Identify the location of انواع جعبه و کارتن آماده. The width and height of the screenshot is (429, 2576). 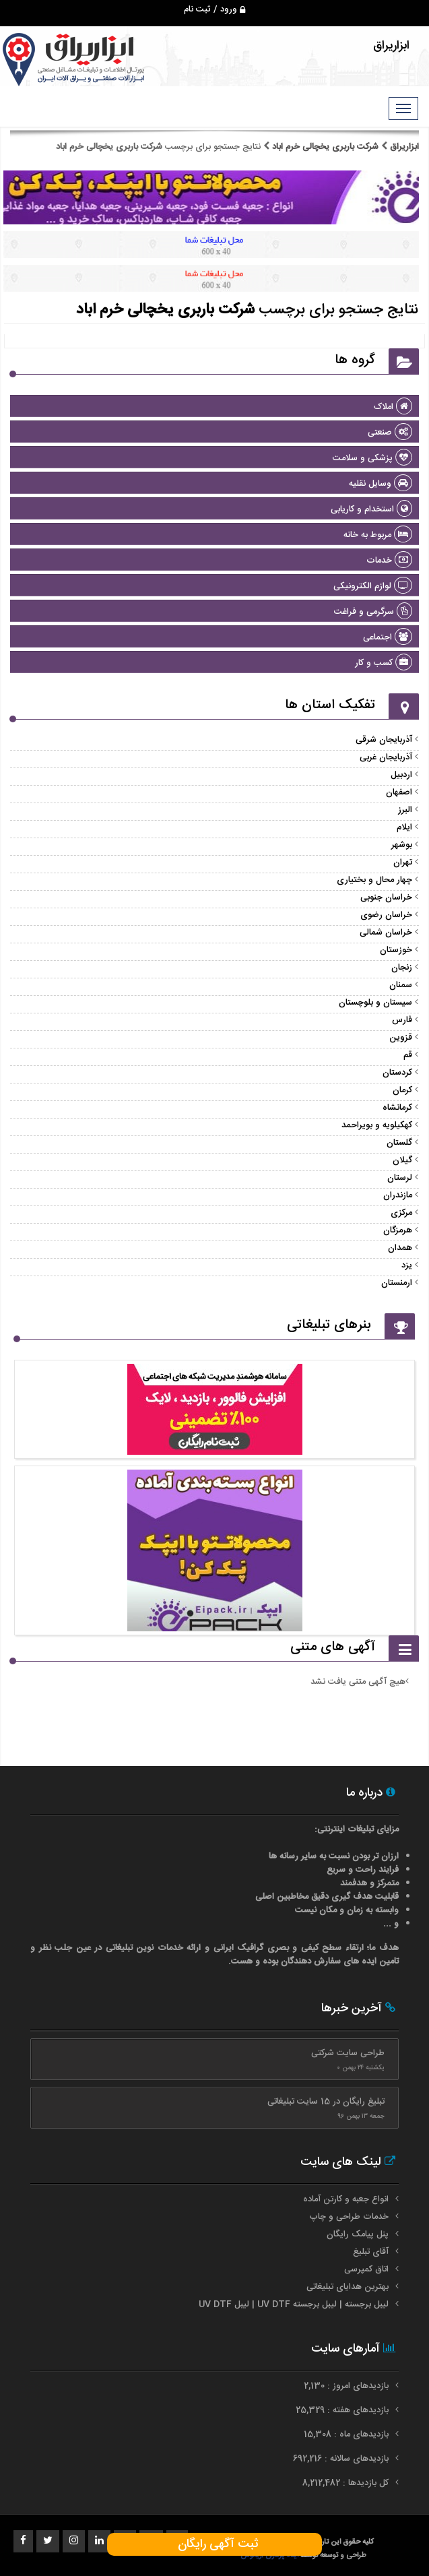
(346, 2199).